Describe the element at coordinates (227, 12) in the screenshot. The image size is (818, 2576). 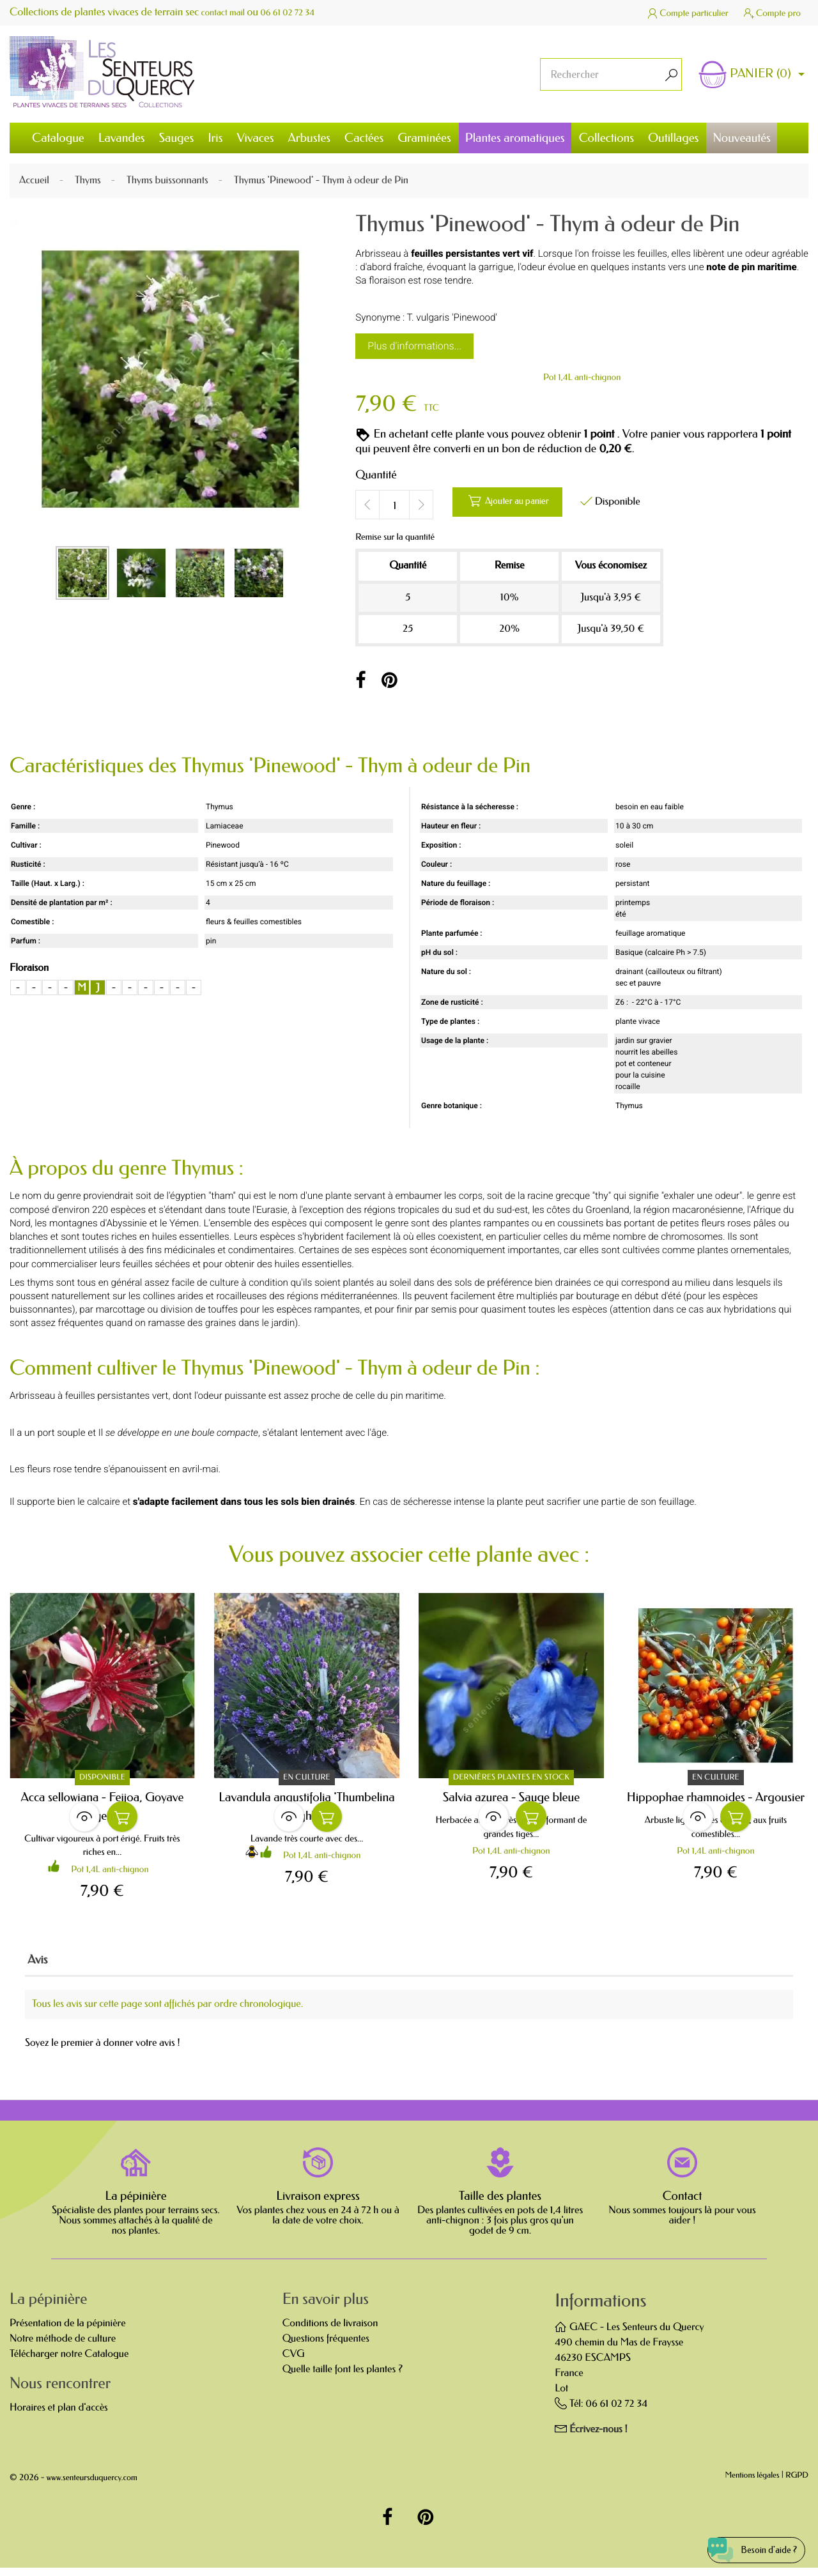
I see `contact mail` at that location.